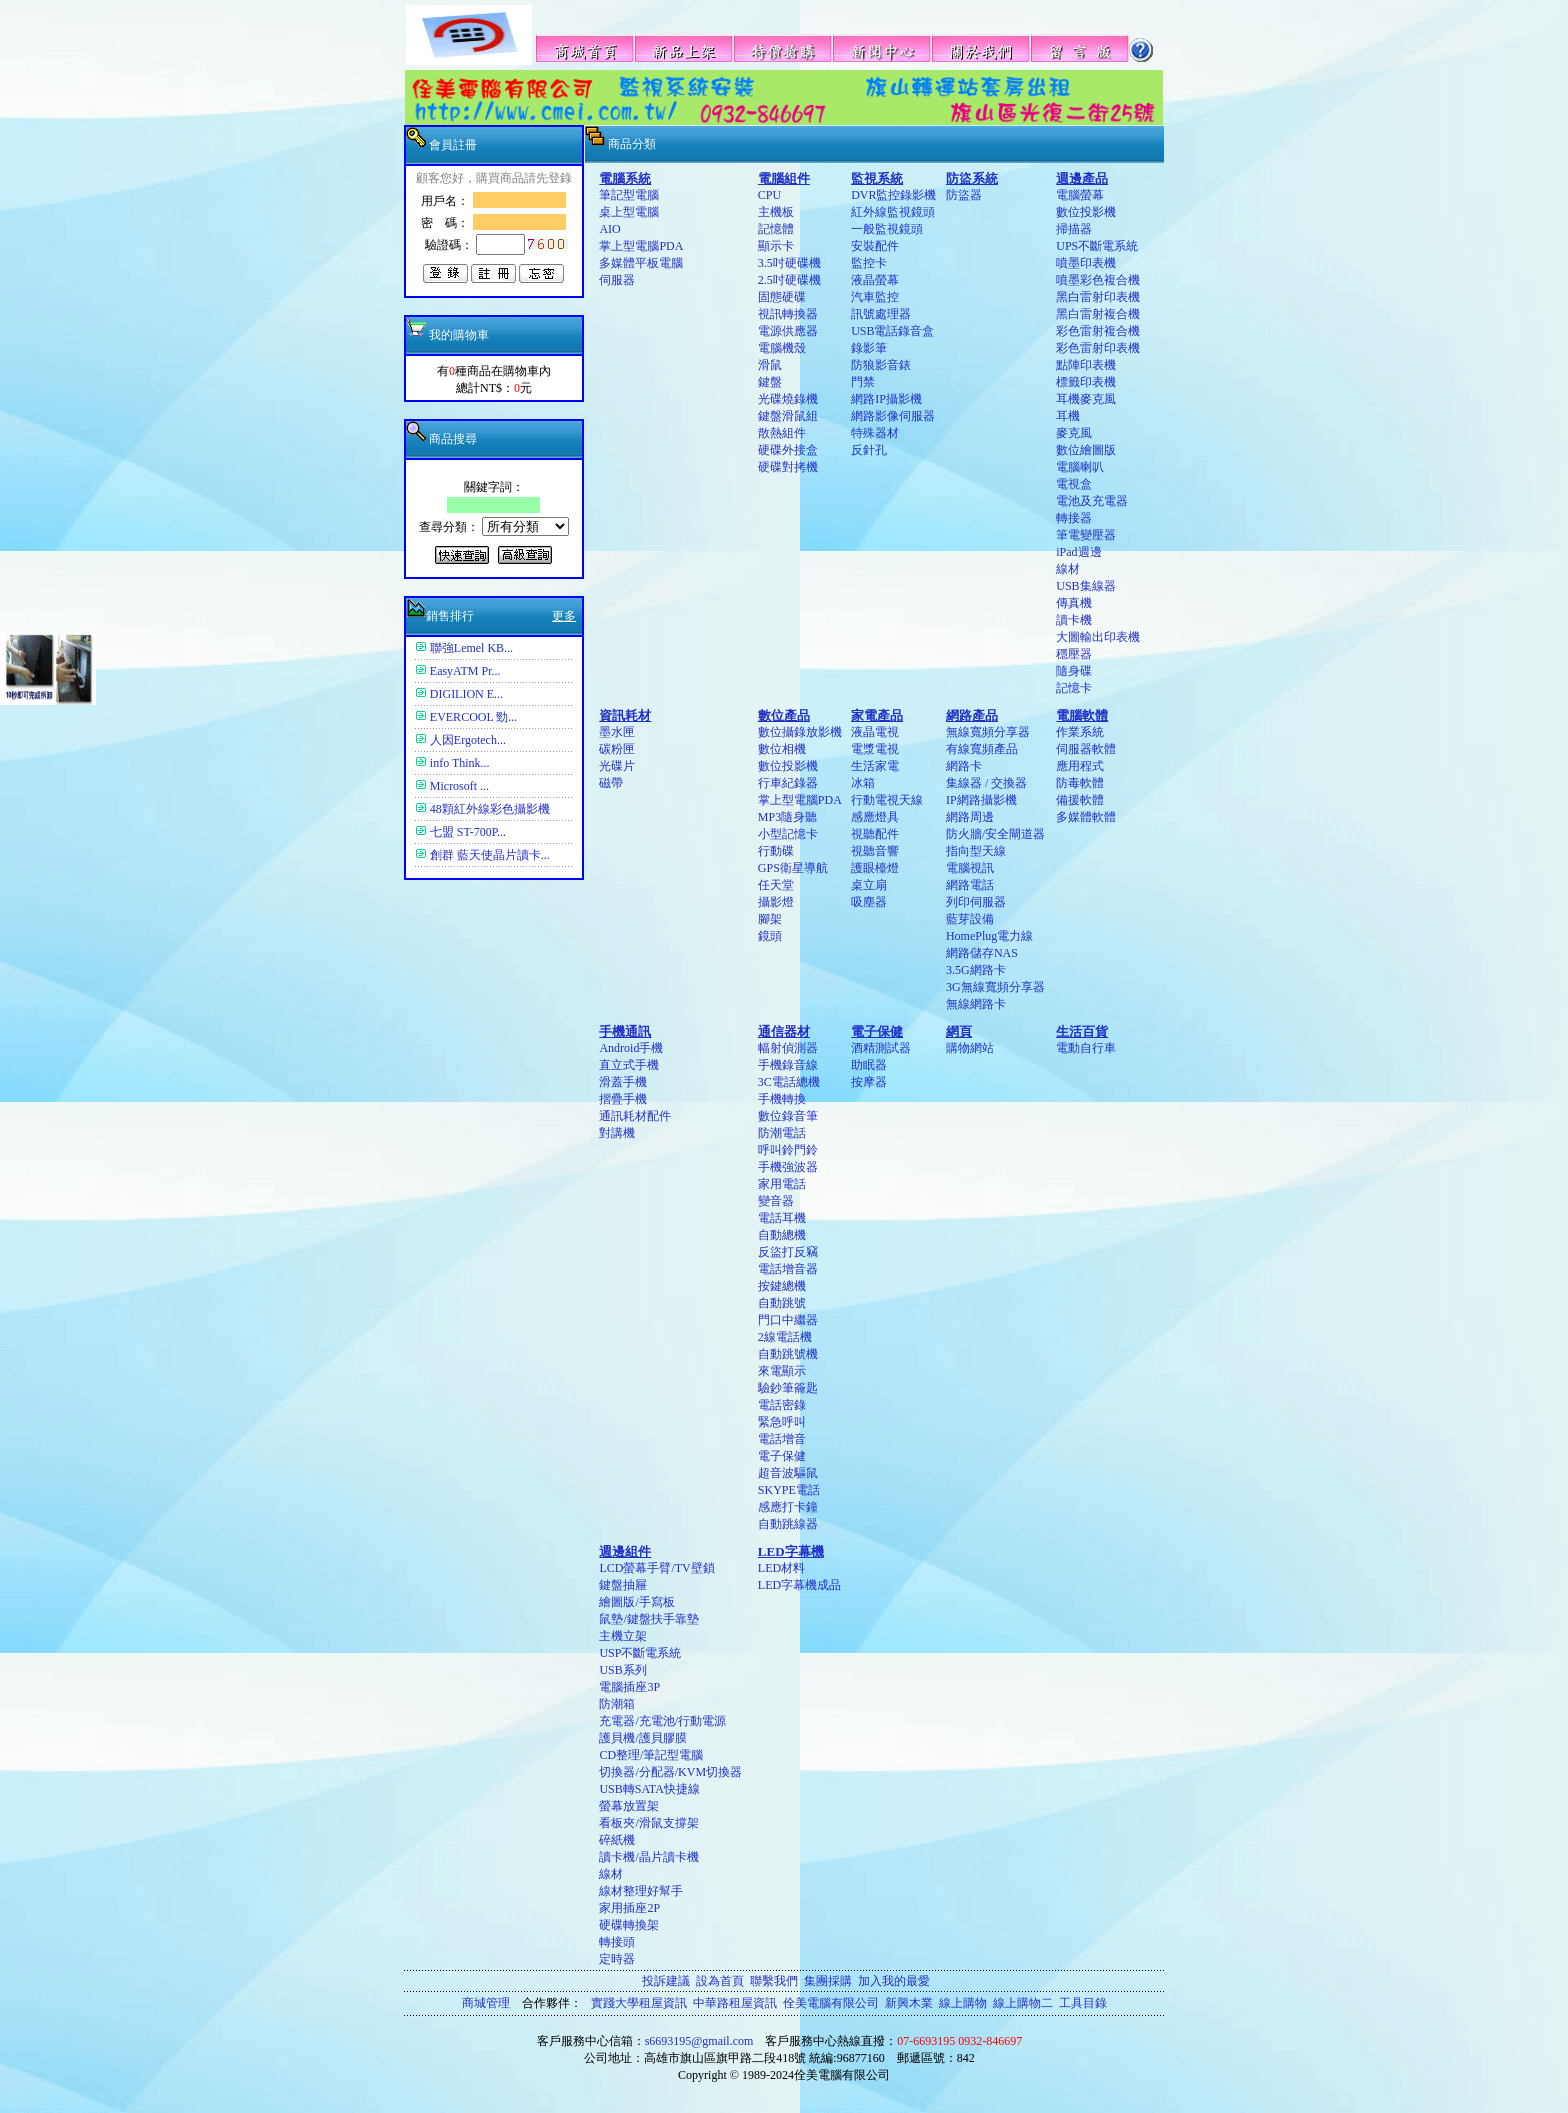  Describe the element at coordinates (782, 1439) in the screenshot. I see `電話增音` at that location.